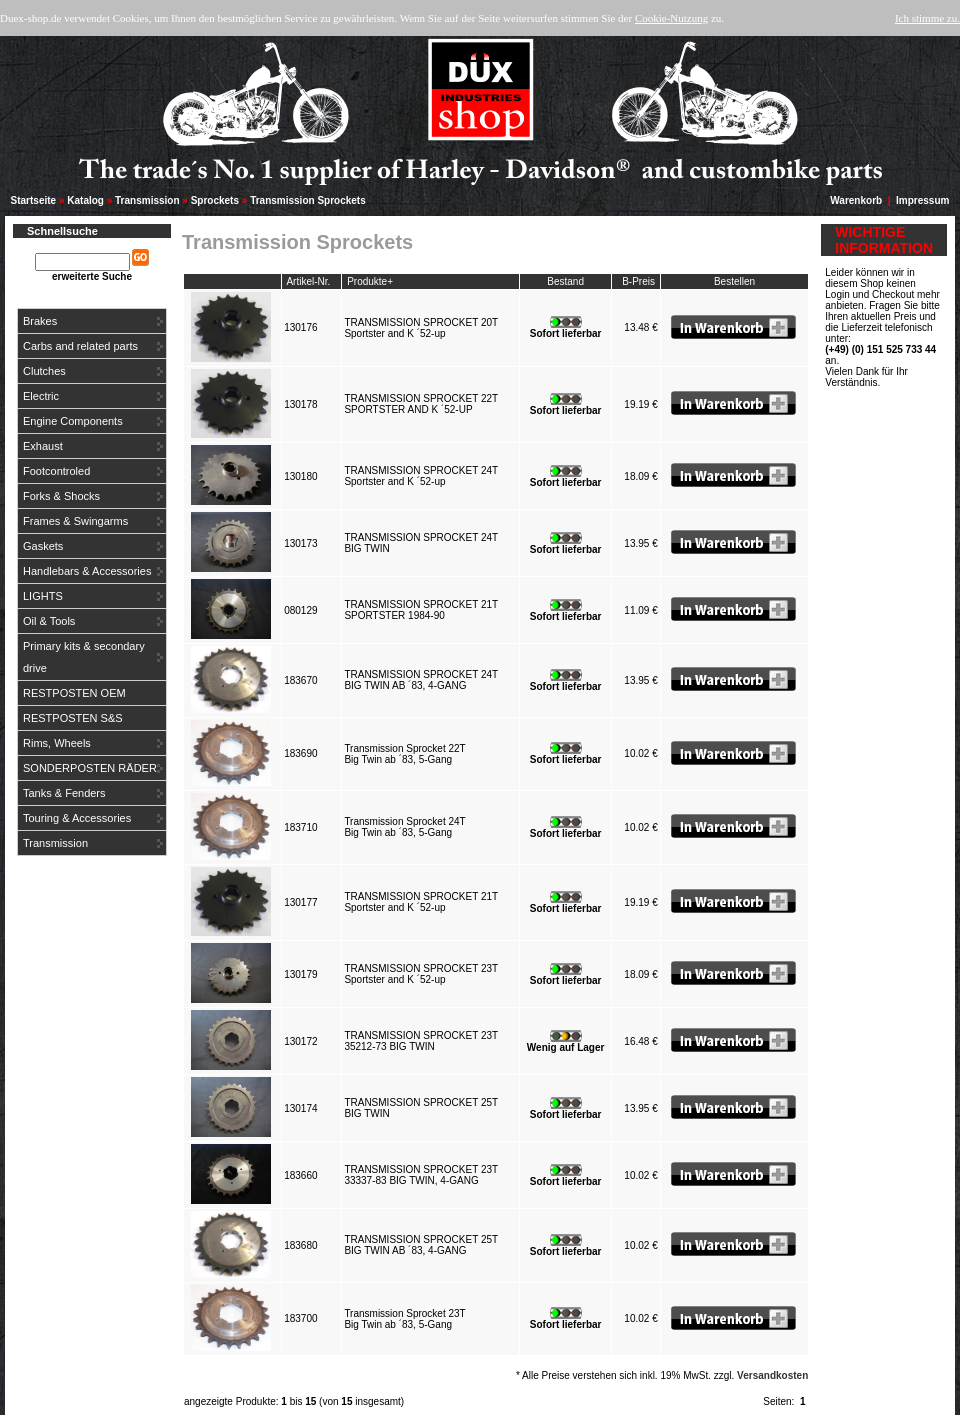 The width and height of the screenshot is (960, 1415). Describe the element at coordinates (927, 18) in the screenshot. I see `Ich stimme zu.` at that location.